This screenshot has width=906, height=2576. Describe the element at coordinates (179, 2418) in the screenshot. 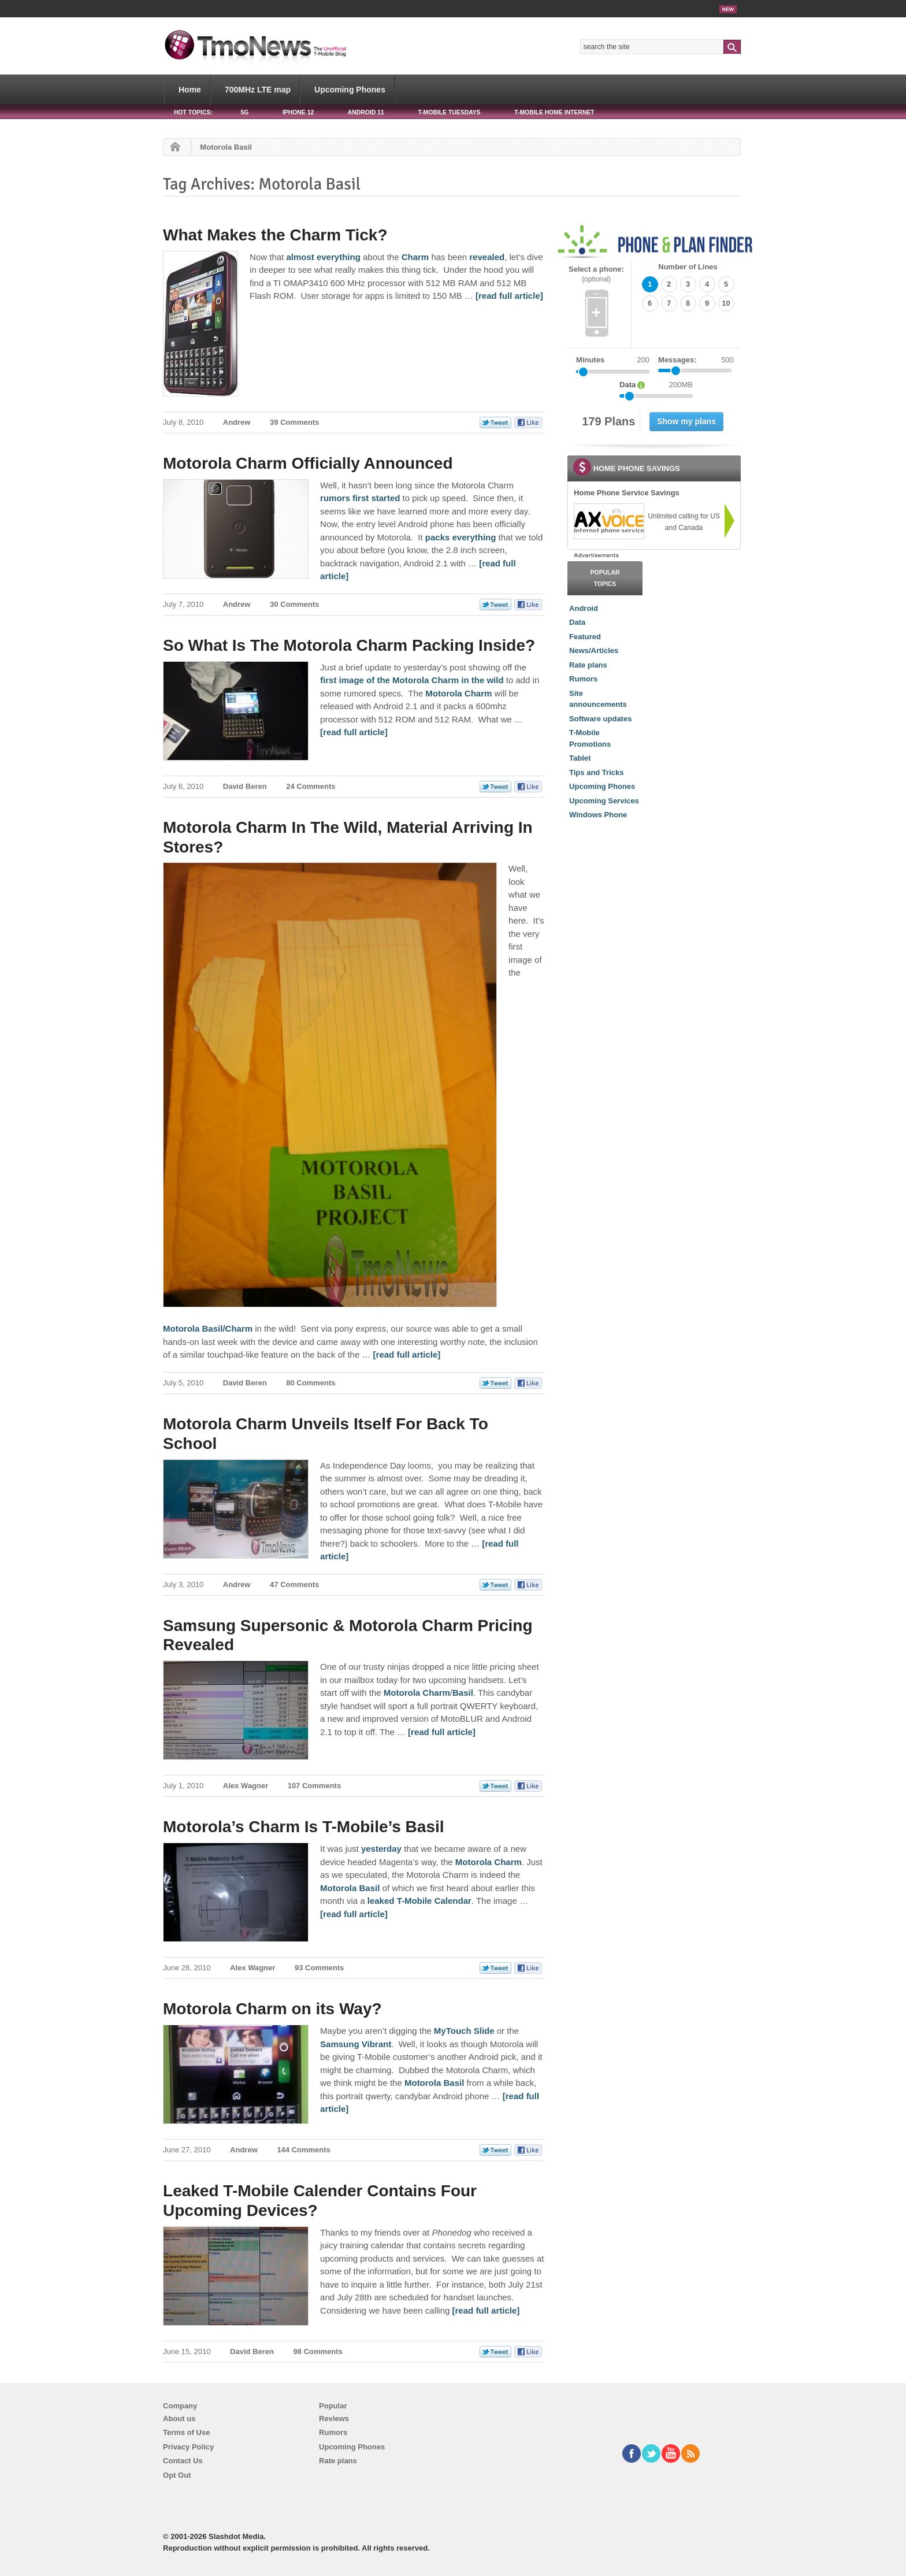

I see `About us` at that location.